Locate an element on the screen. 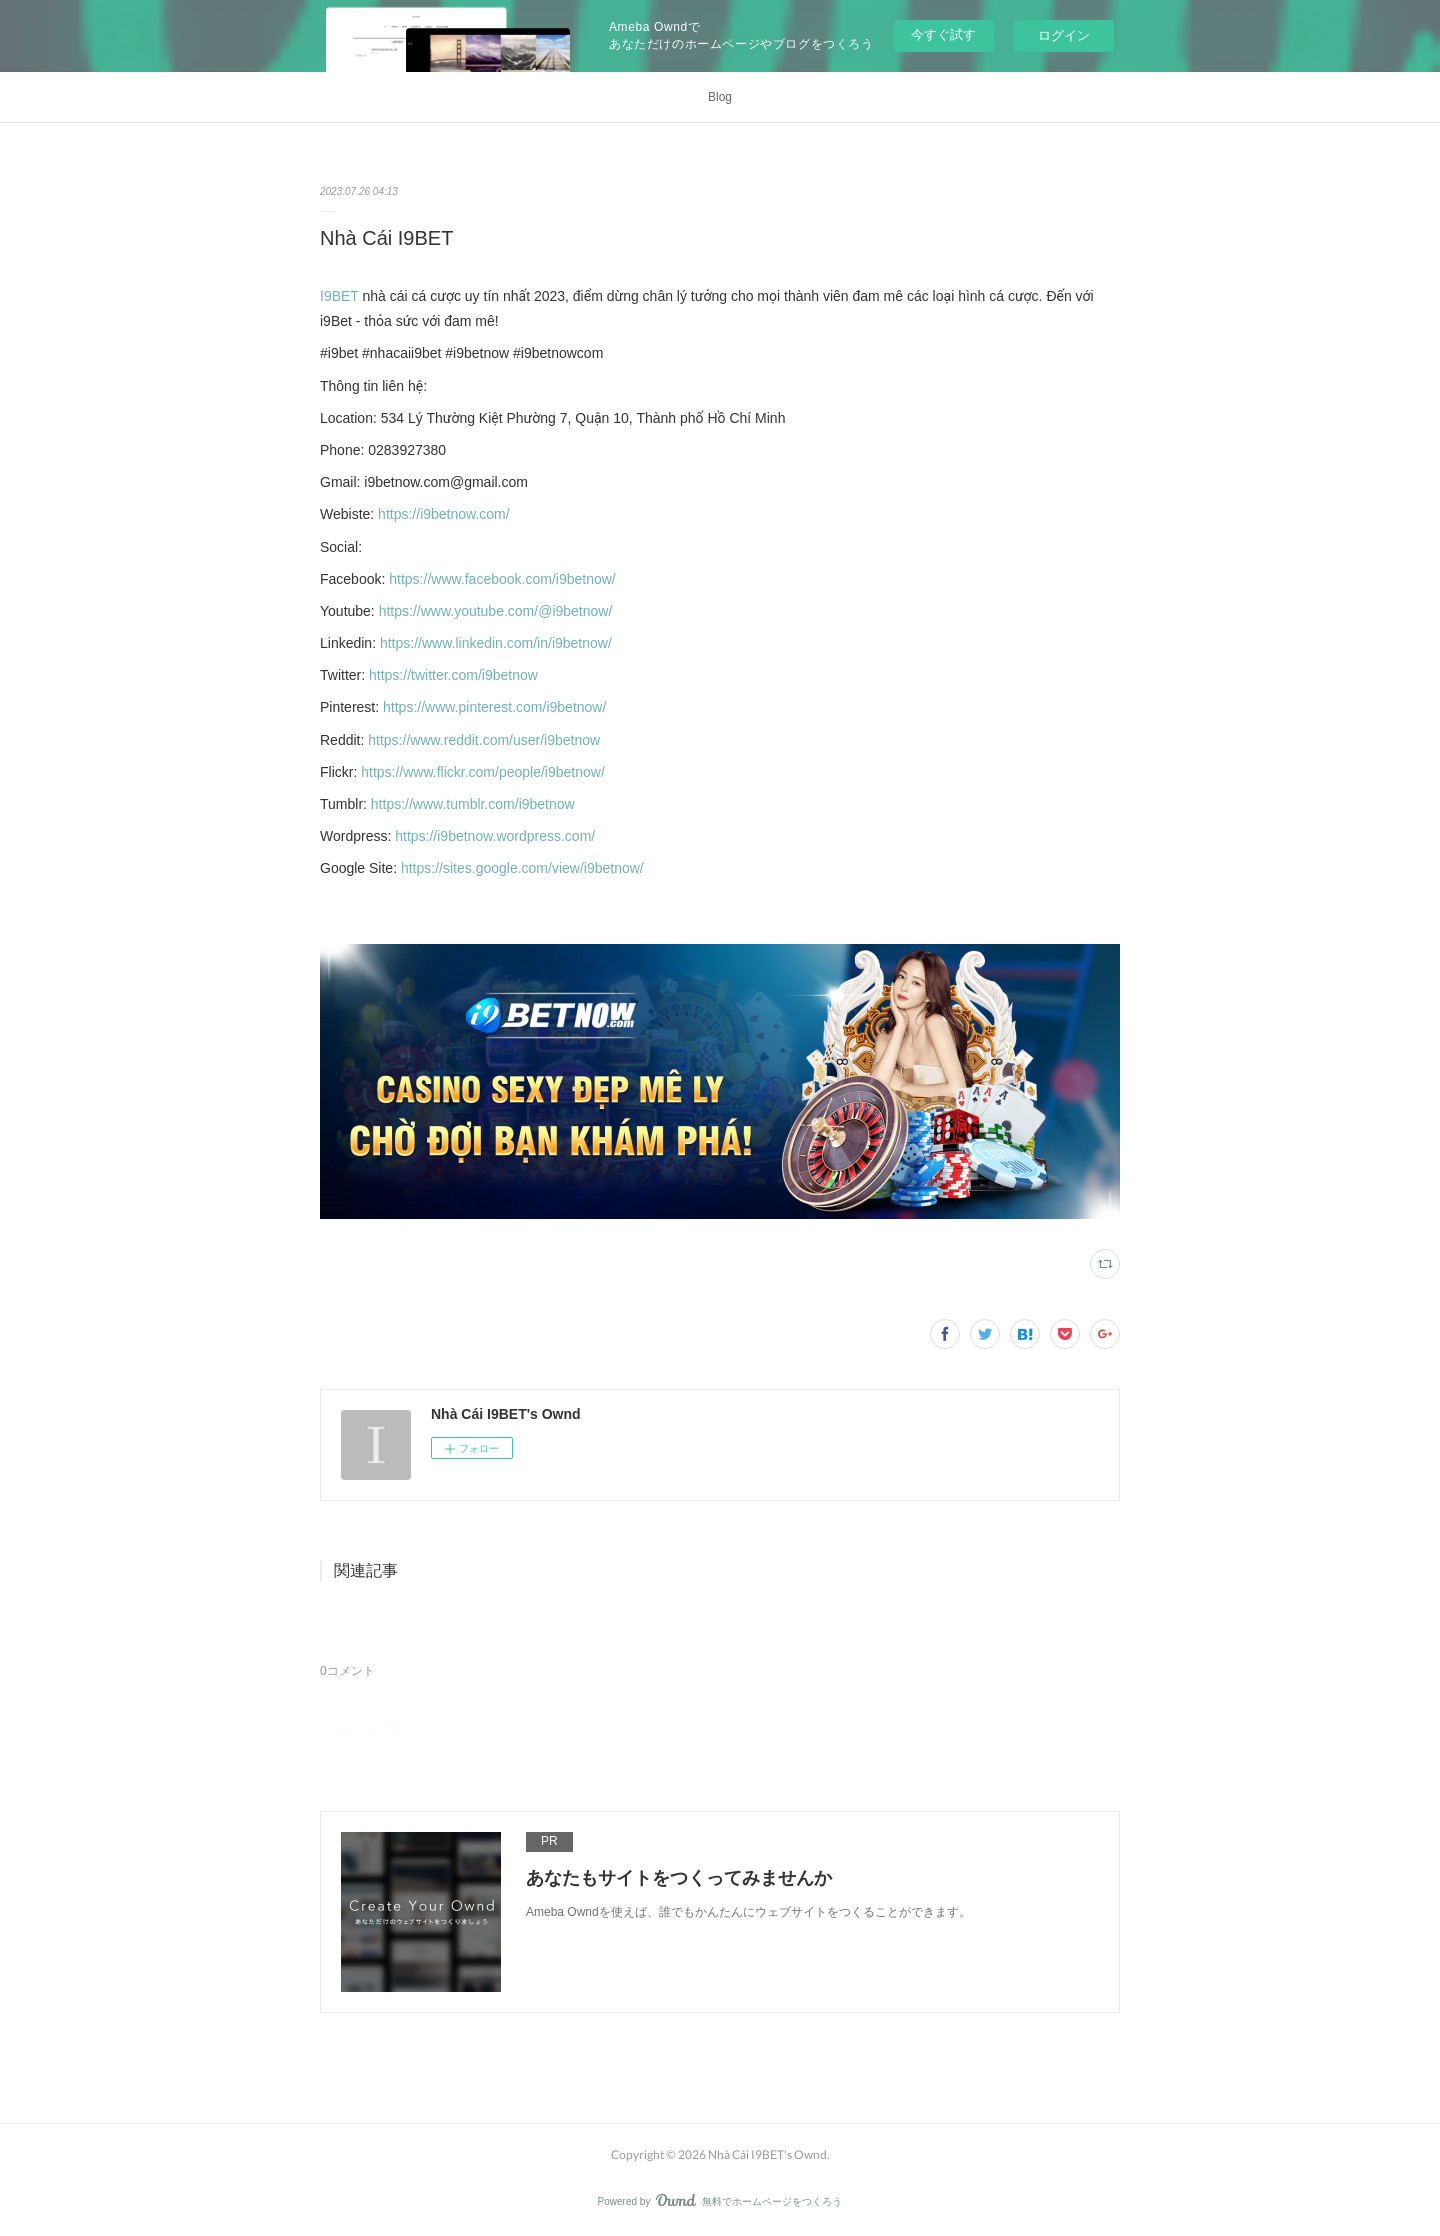 This screenshot has width=1440, height=2236. https://www.reddit.com/user/i9betnow is located at coordinates (484, 740).